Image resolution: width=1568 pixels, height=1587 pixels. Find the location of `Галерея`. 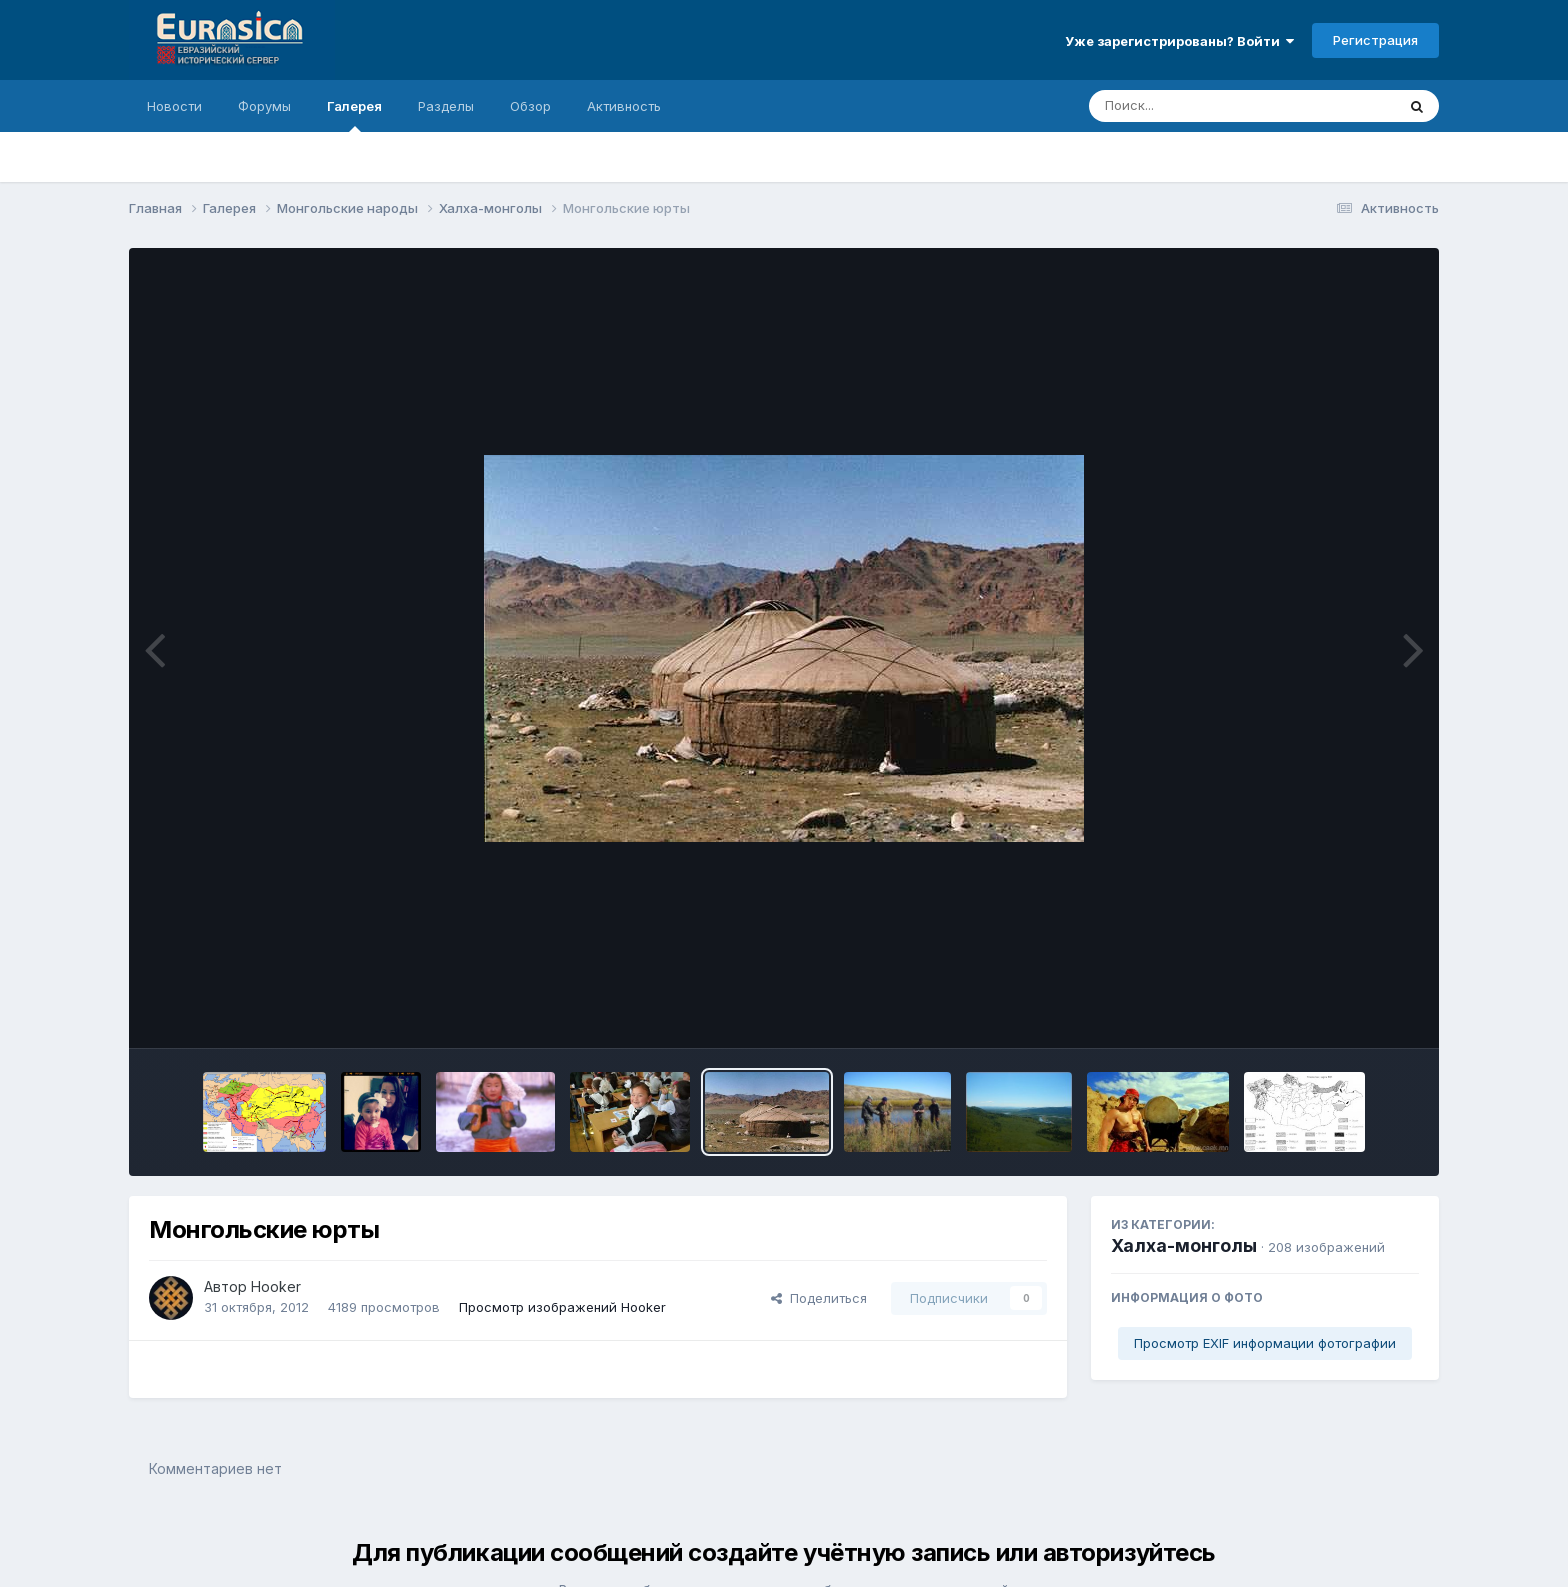

Галерея is located at coordinates (354, 115).